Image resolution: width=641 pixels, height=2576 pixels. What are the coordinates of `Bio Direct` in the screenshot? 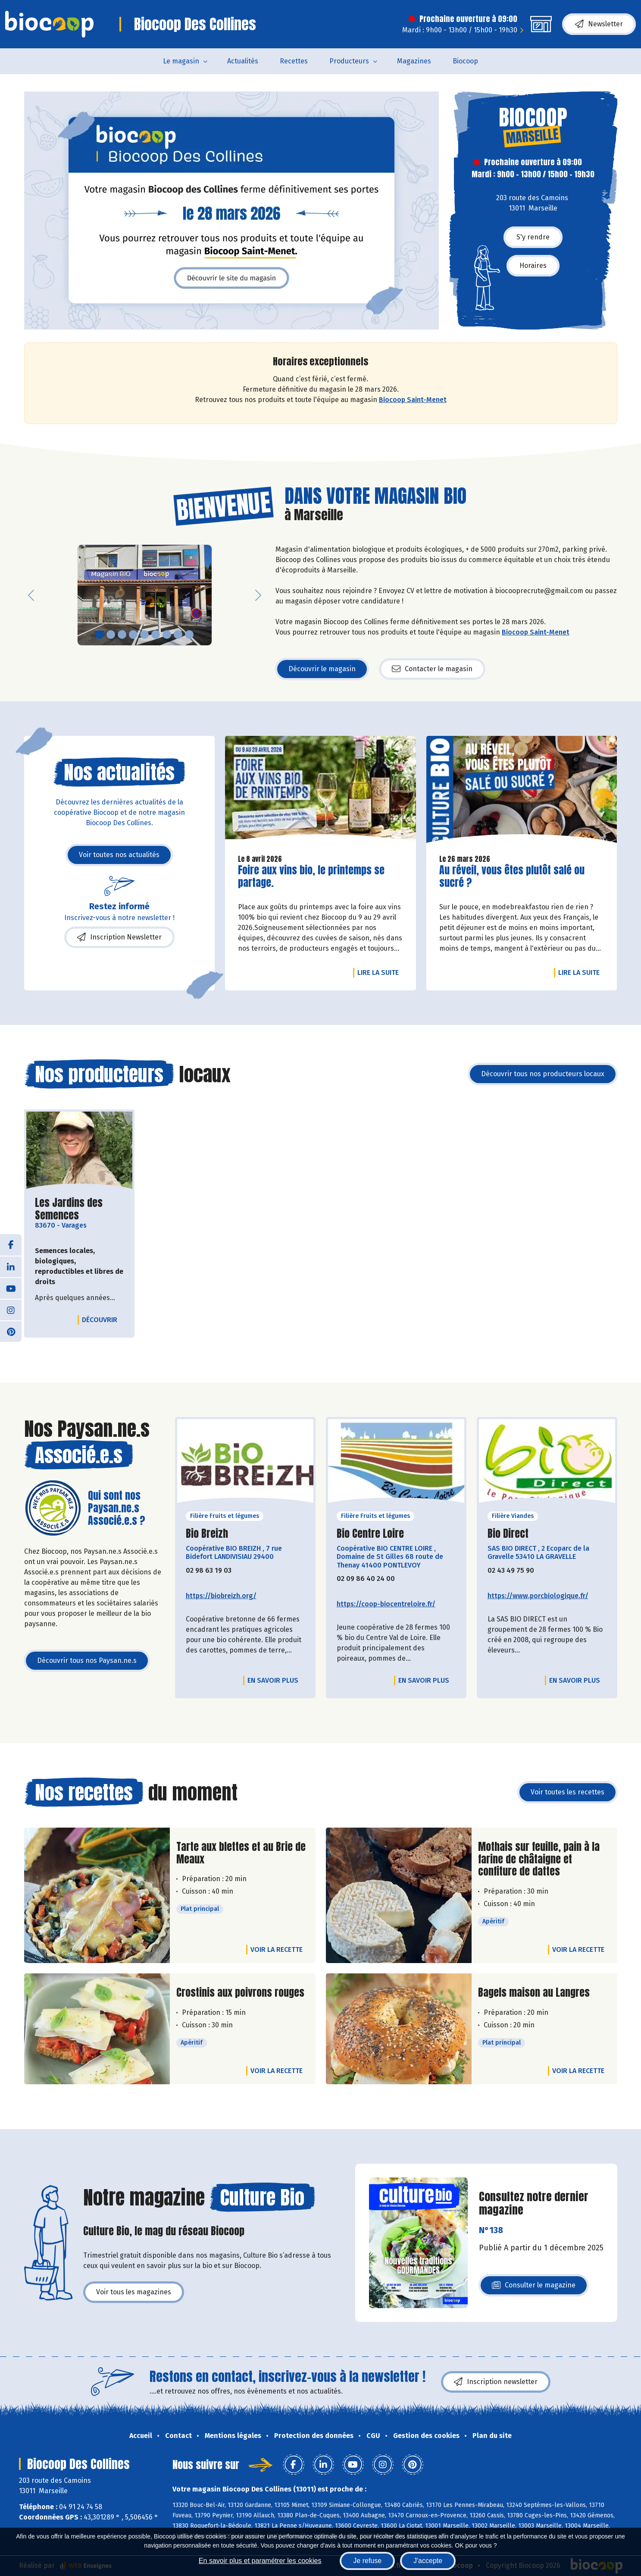 It's located at (508, 1533).